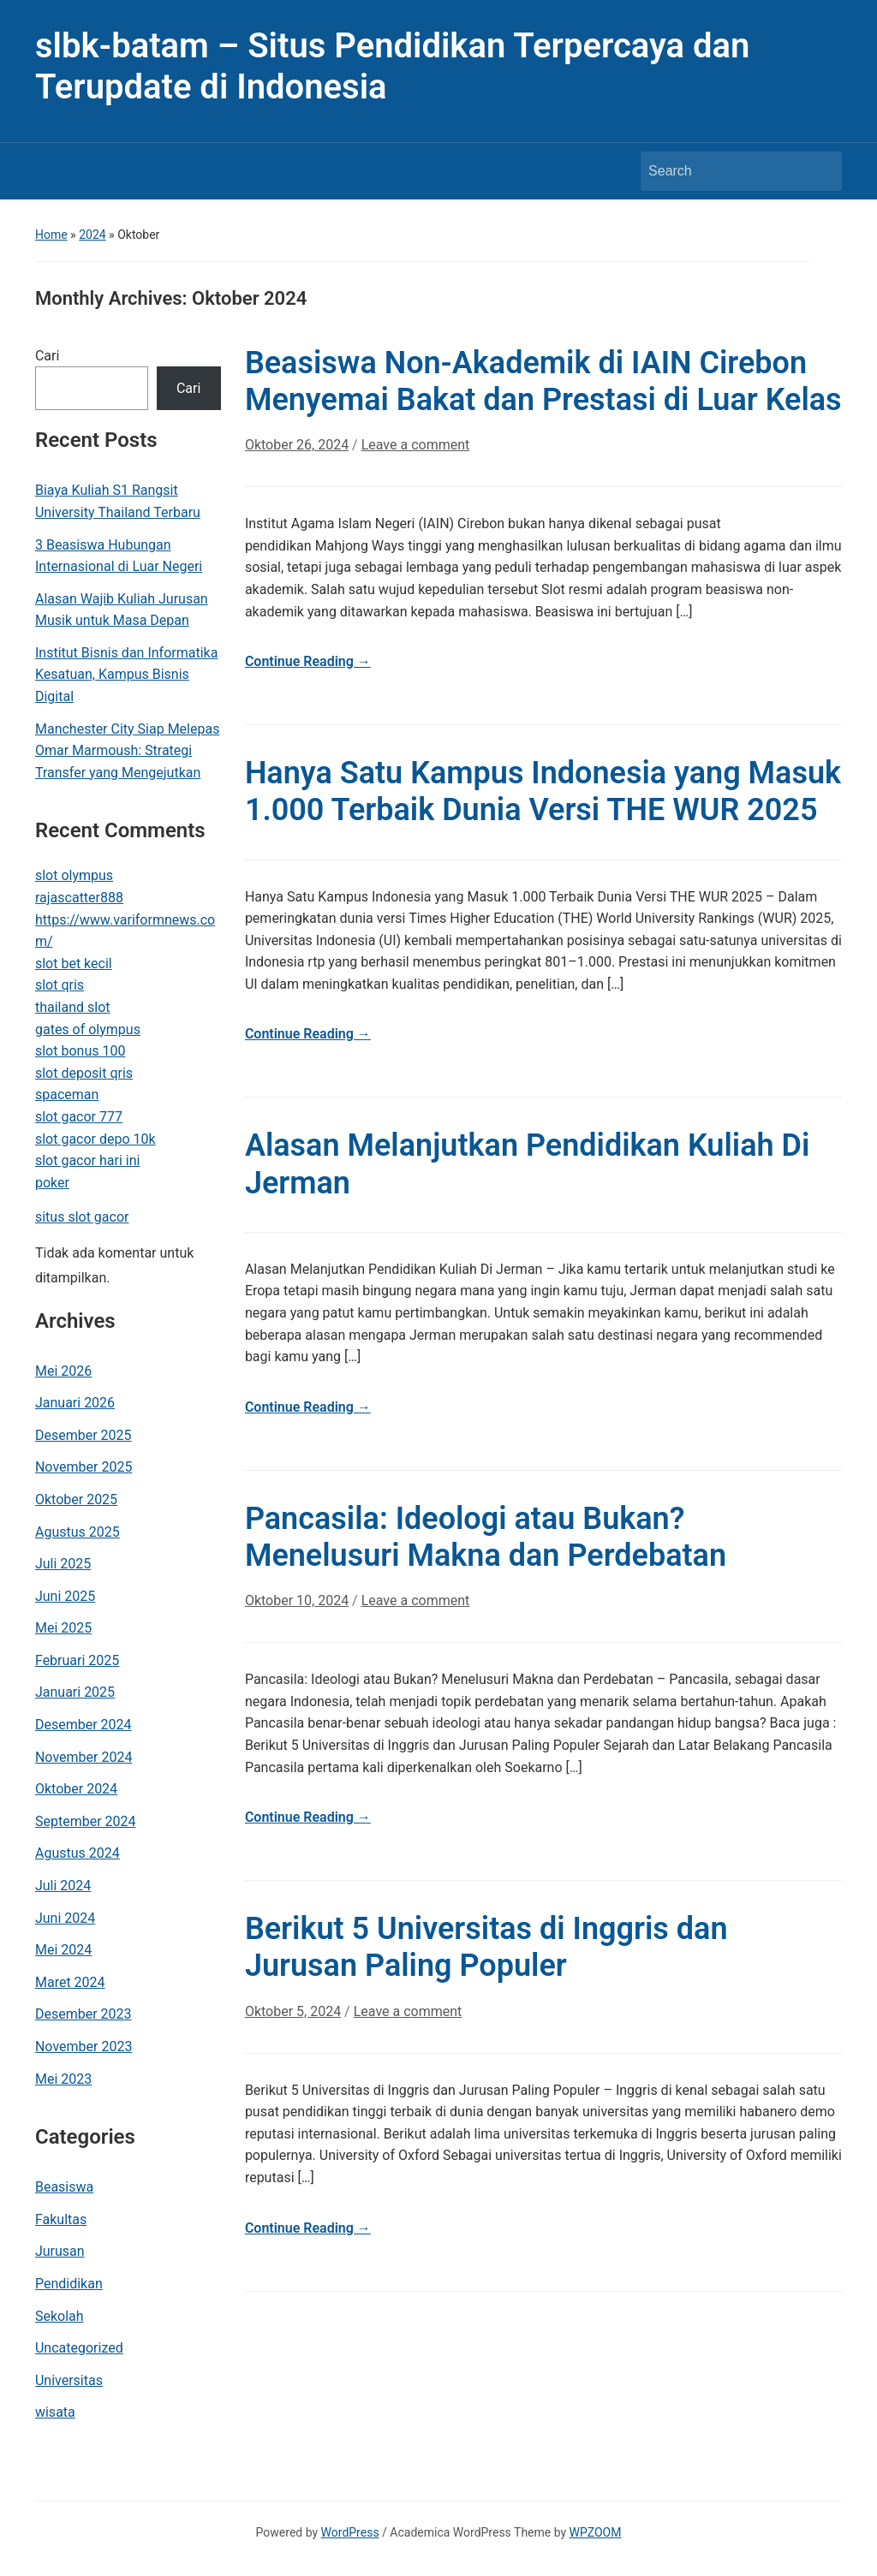 The height and width of the screenshot is (2576, 877). What do you see at coordinates (79, 897) in the screenshot?
I see `rajascatter888` at bounding box center [79, 897].